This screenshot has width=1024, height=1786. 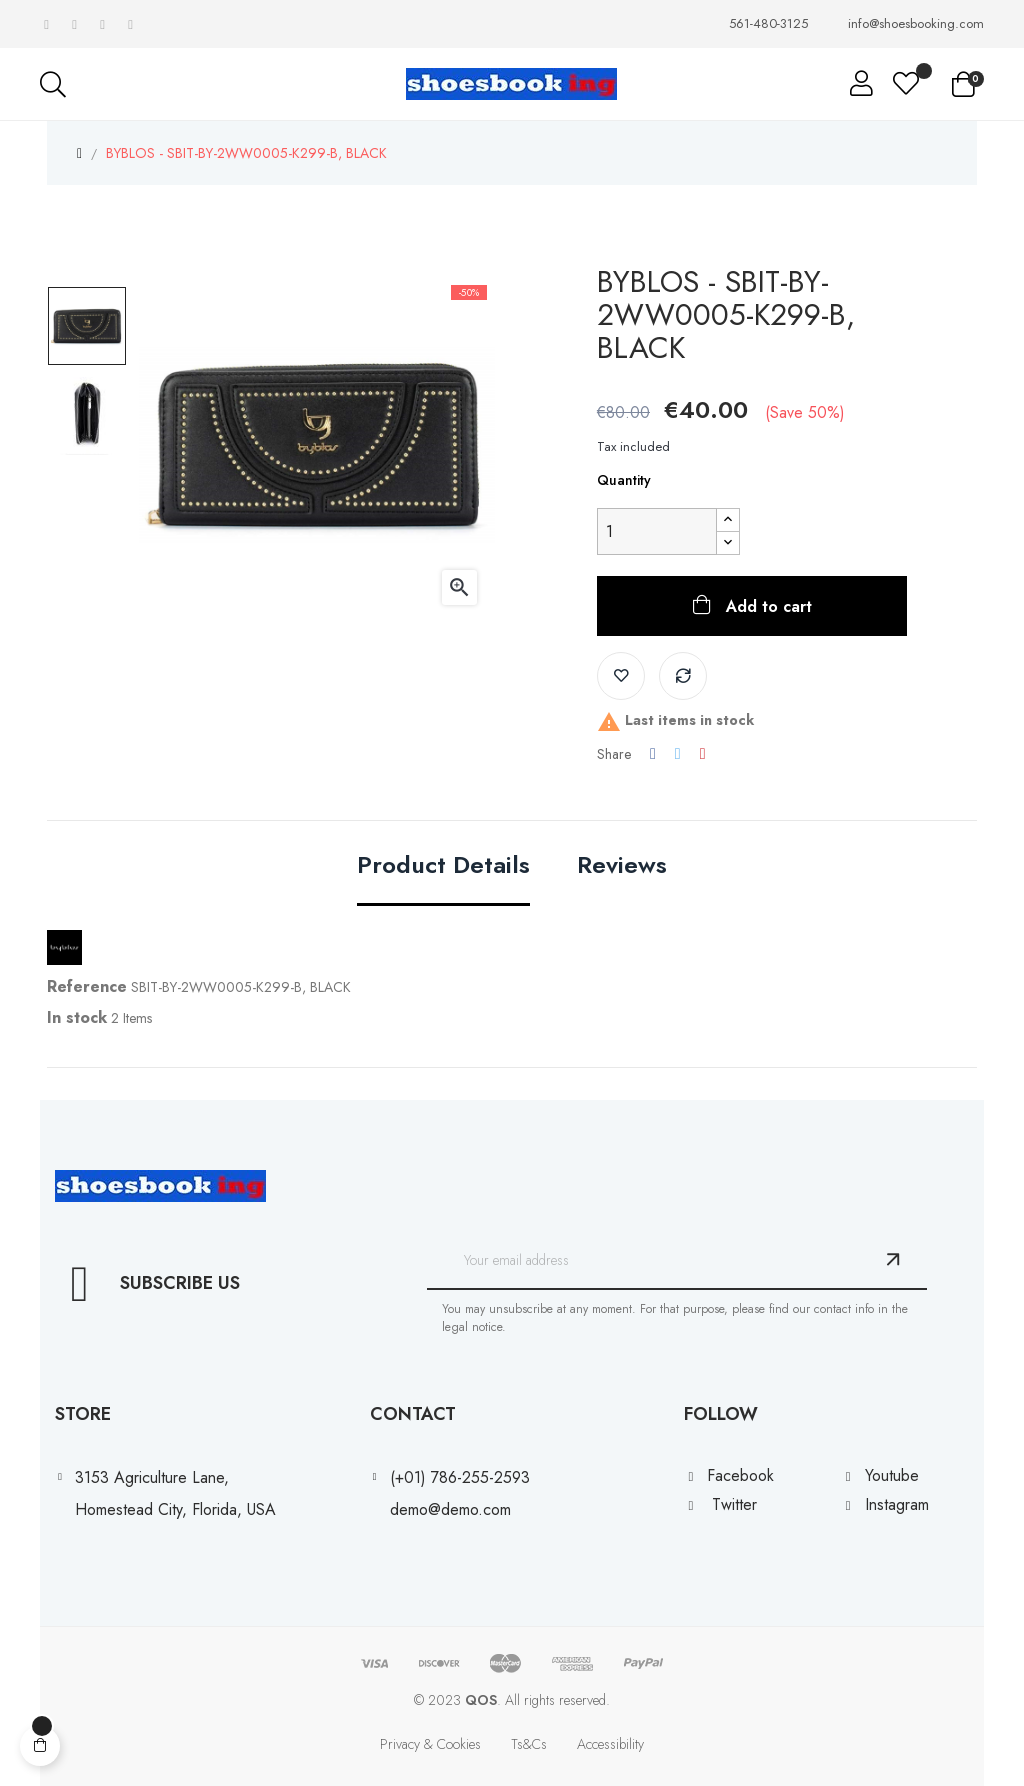 I want to click on demo@demo.com, so click(x=450, y=1509).